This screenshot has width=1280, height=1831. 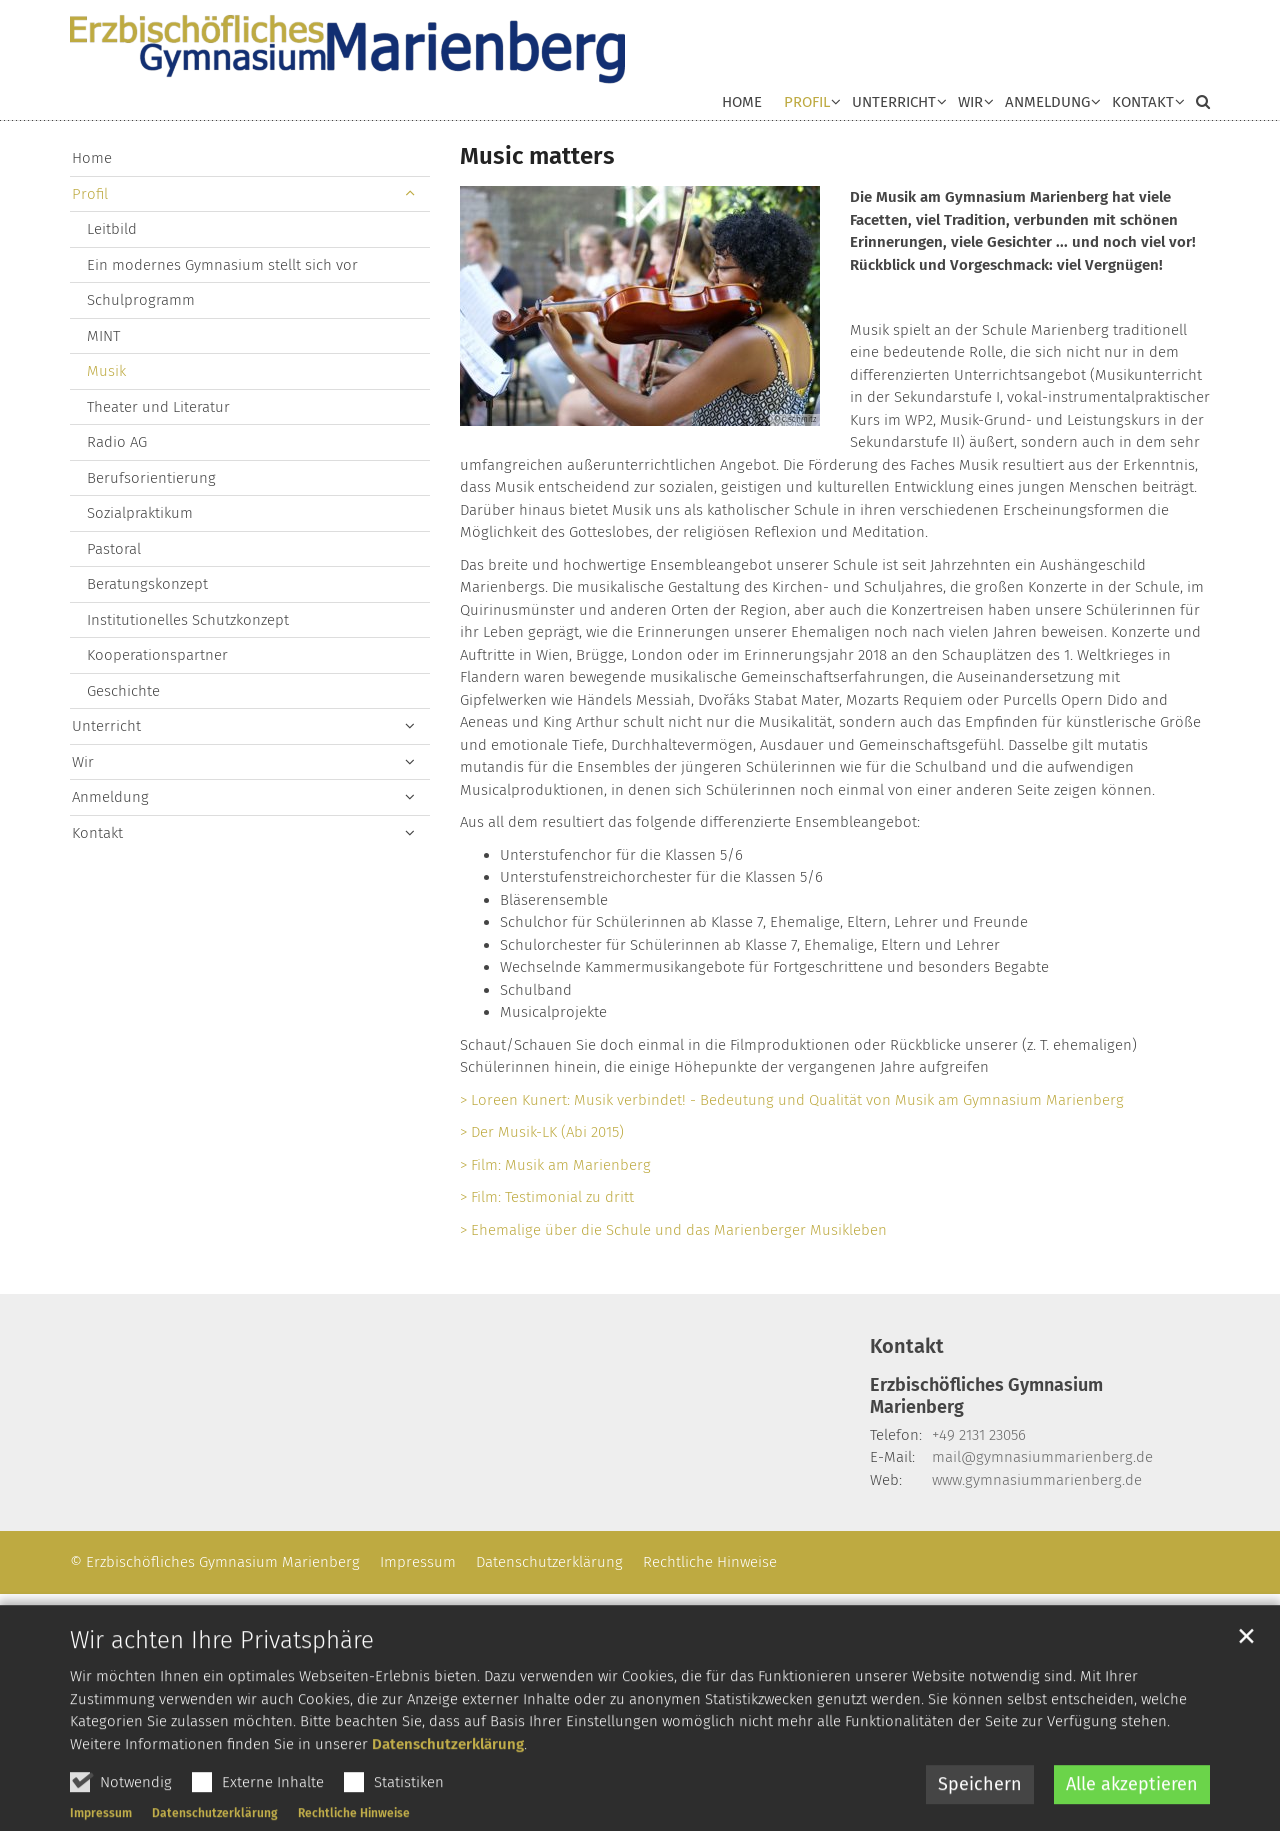 I want to click on www.gymnasiummarienberg.de, so click(x=1037, y=1480).